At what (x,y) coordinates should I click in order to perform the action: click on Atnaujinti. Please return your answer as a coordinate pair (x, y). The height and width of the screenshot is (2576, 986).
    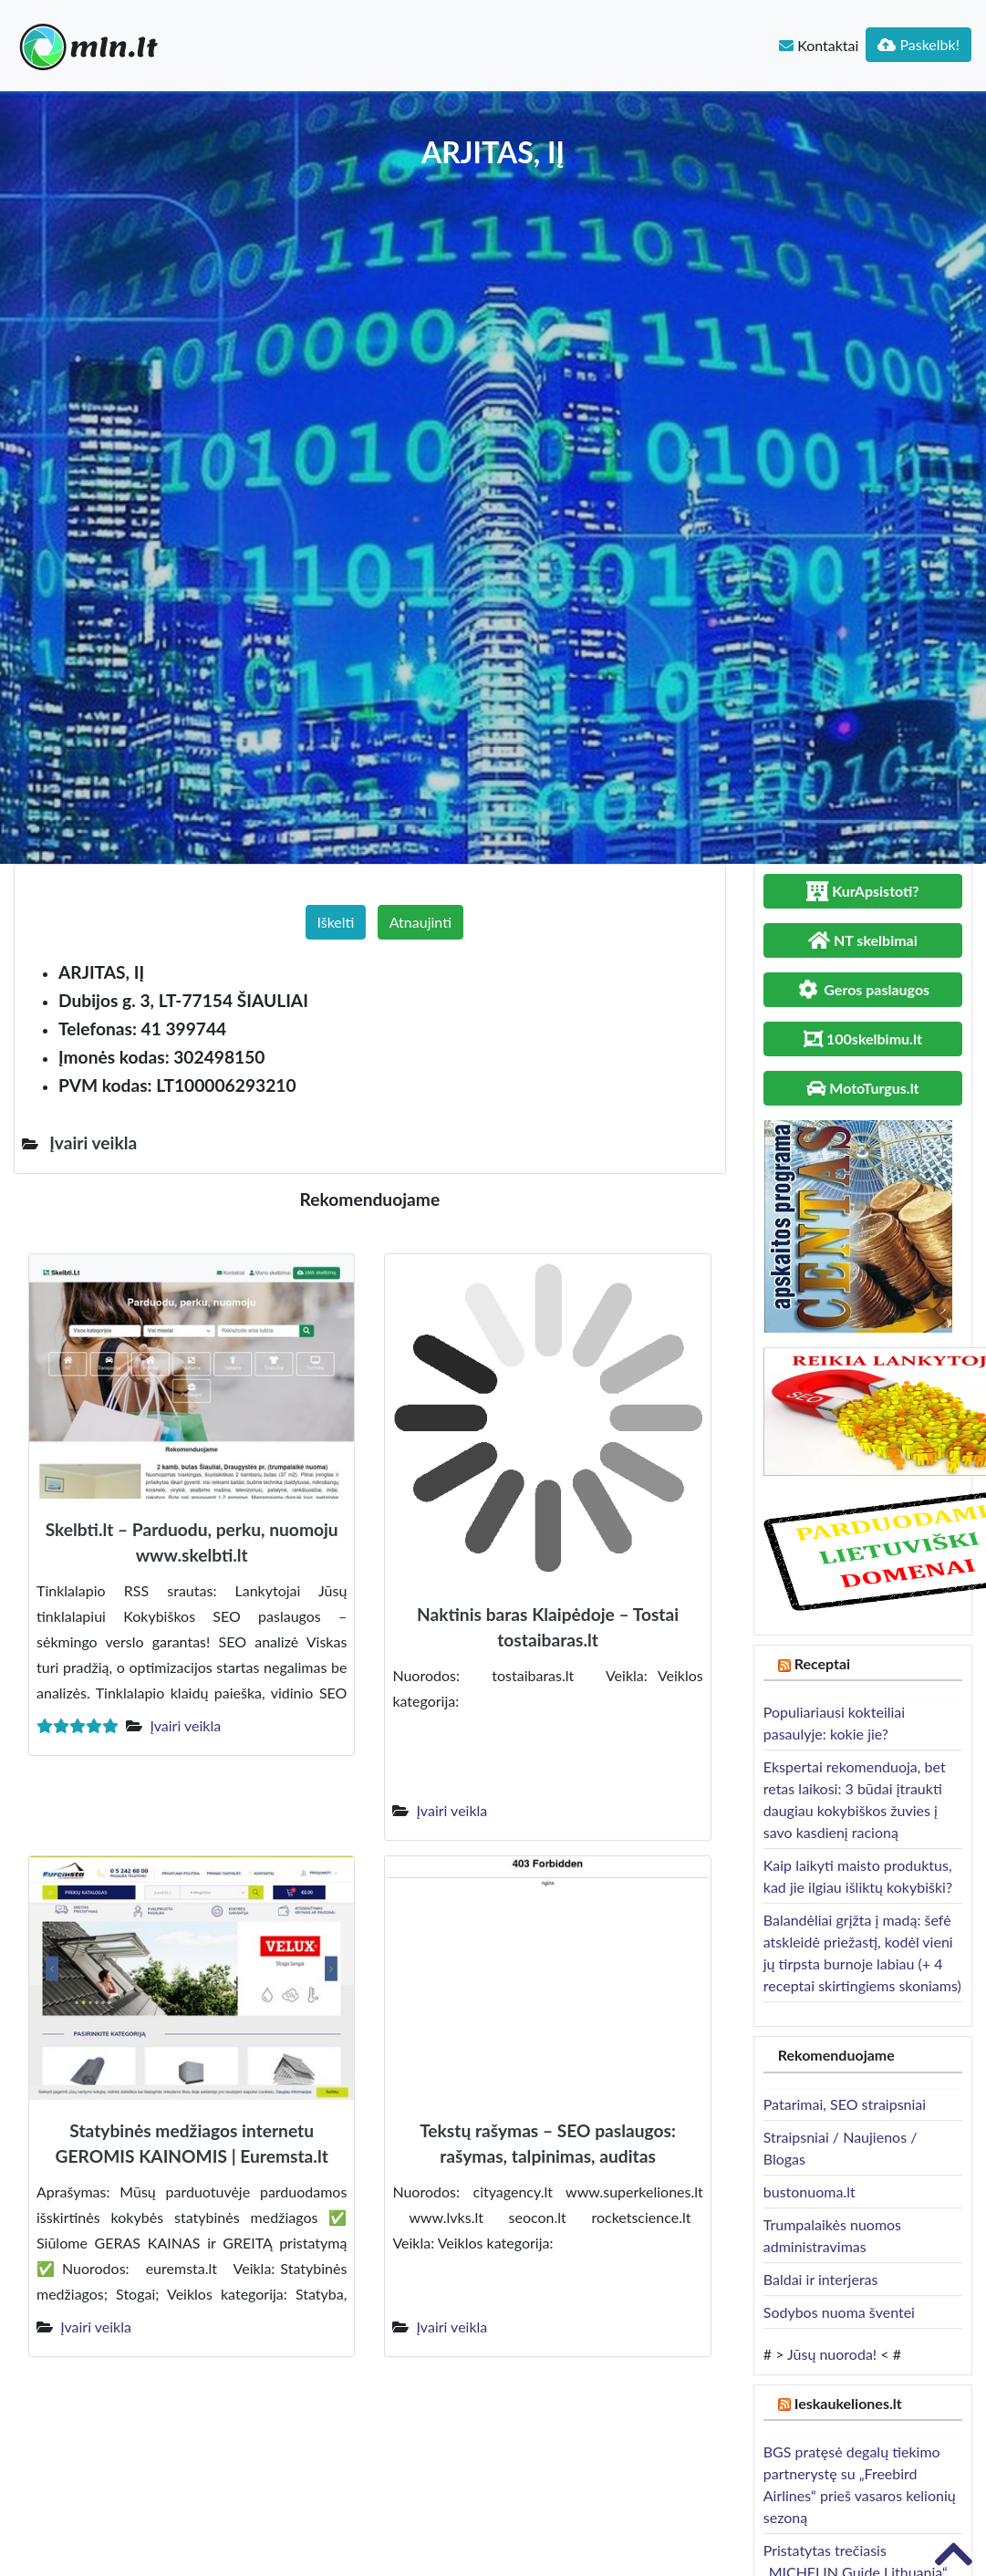
    Looking at the image, I should click on (420, 921).